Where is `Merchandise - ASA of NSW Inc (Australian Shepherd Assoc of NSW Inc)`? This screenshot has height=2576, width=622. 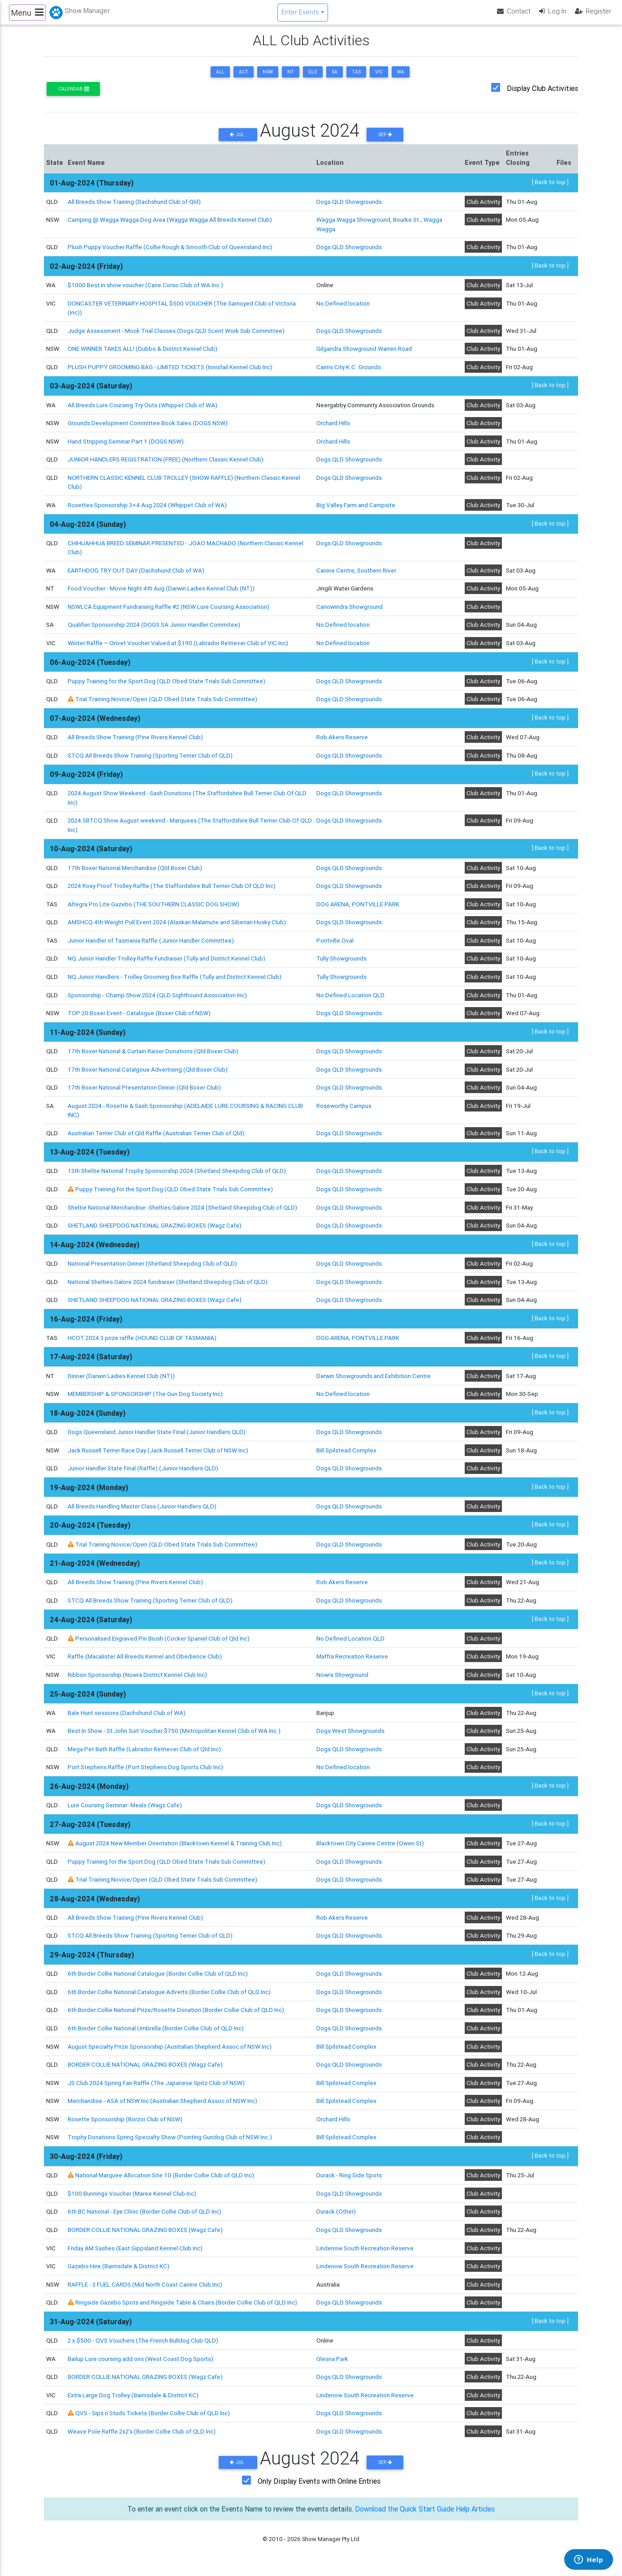 Merchandise - ASA of NSW Inc (Australian Shepherd Assoc of NSW Inc) is located at coordinates (162, 2106).